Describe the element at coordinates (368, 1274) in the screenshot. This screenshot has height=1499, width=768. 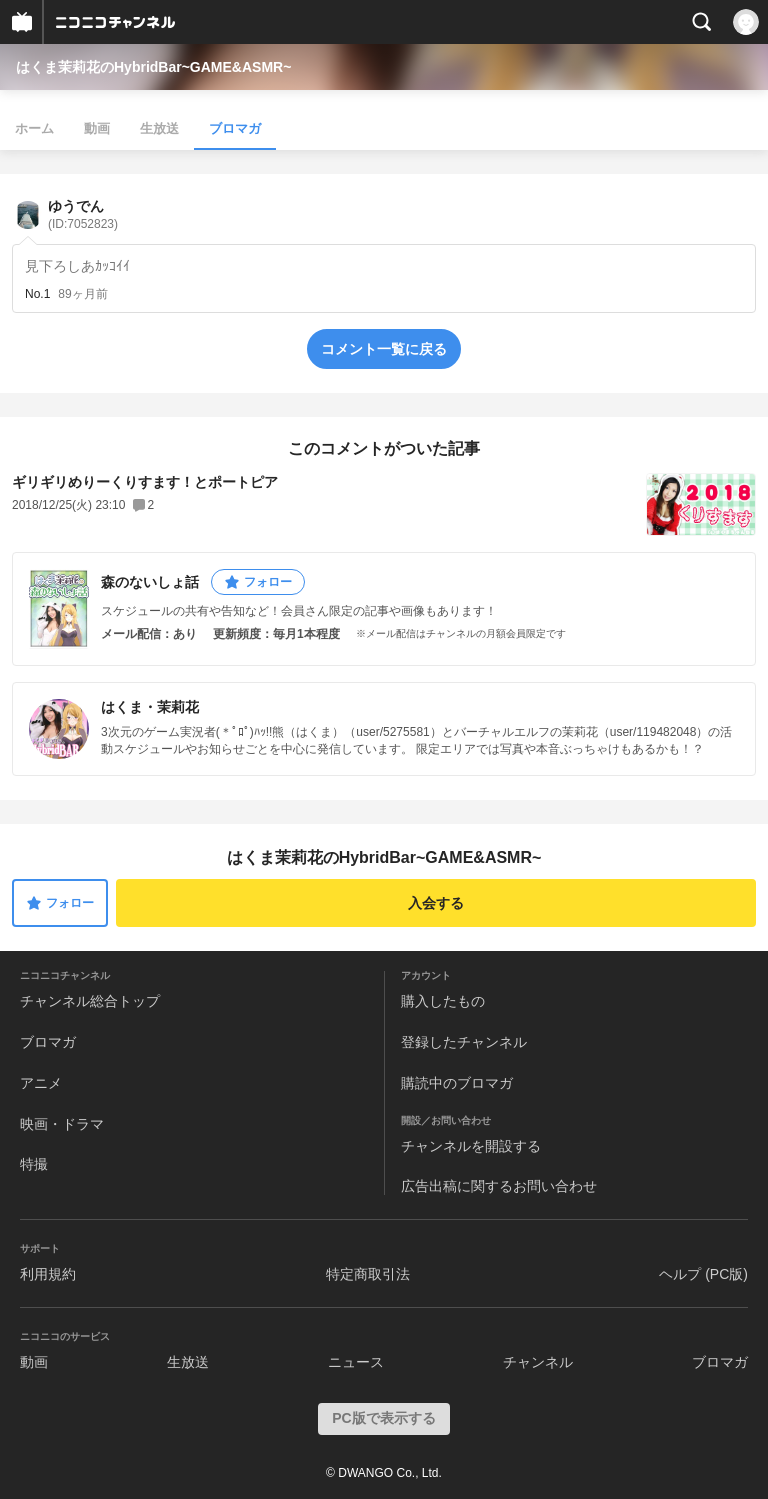
I see `特定商取引法` at that location.